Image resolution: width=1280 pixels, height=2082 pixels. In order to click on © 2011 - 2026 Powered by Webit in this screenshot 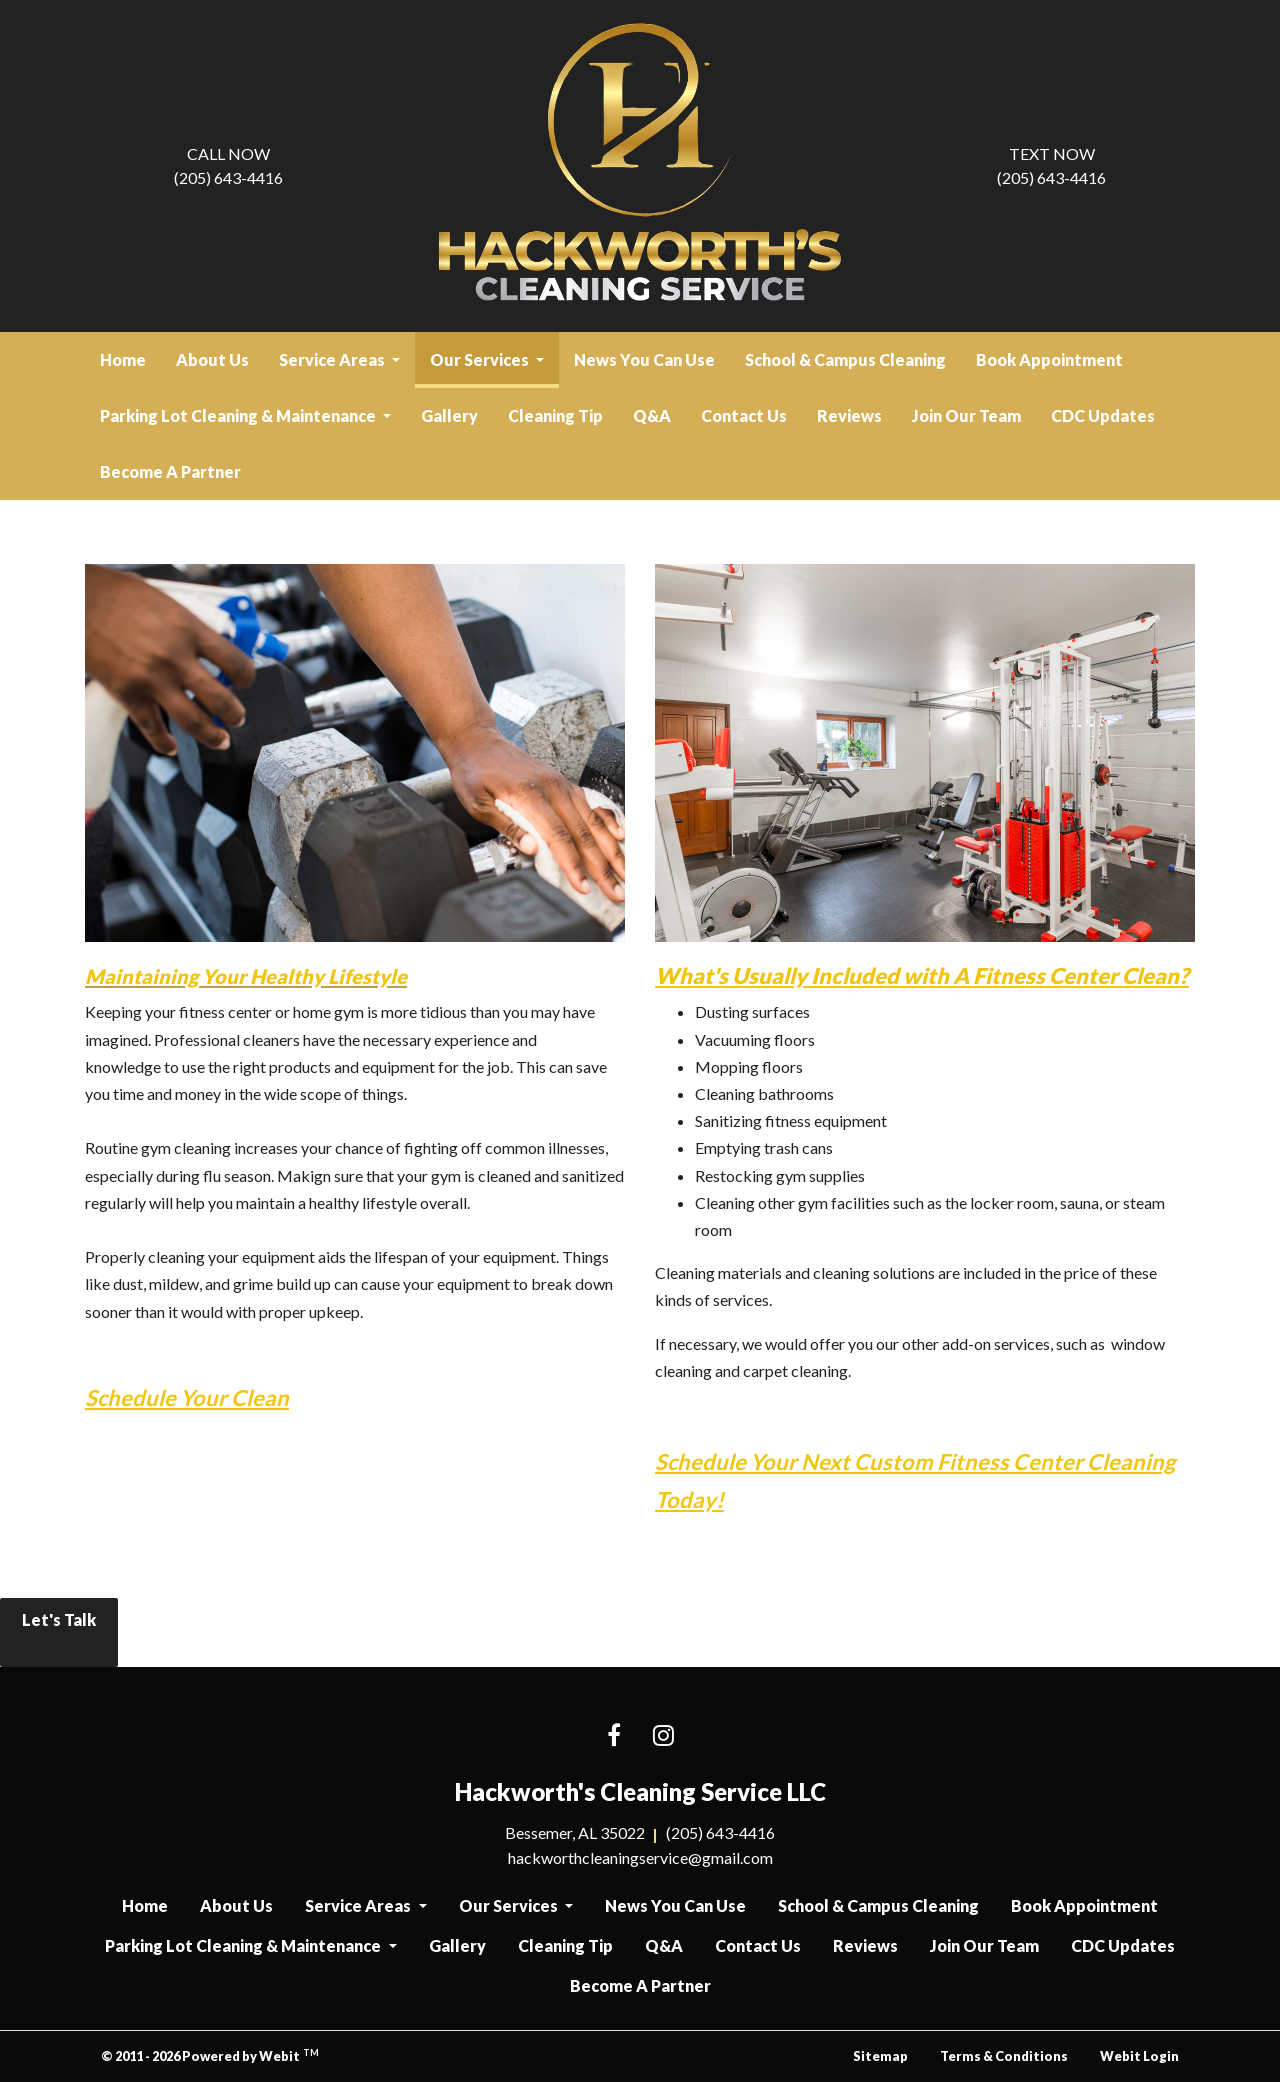, I will do `click(210, 2055)`.